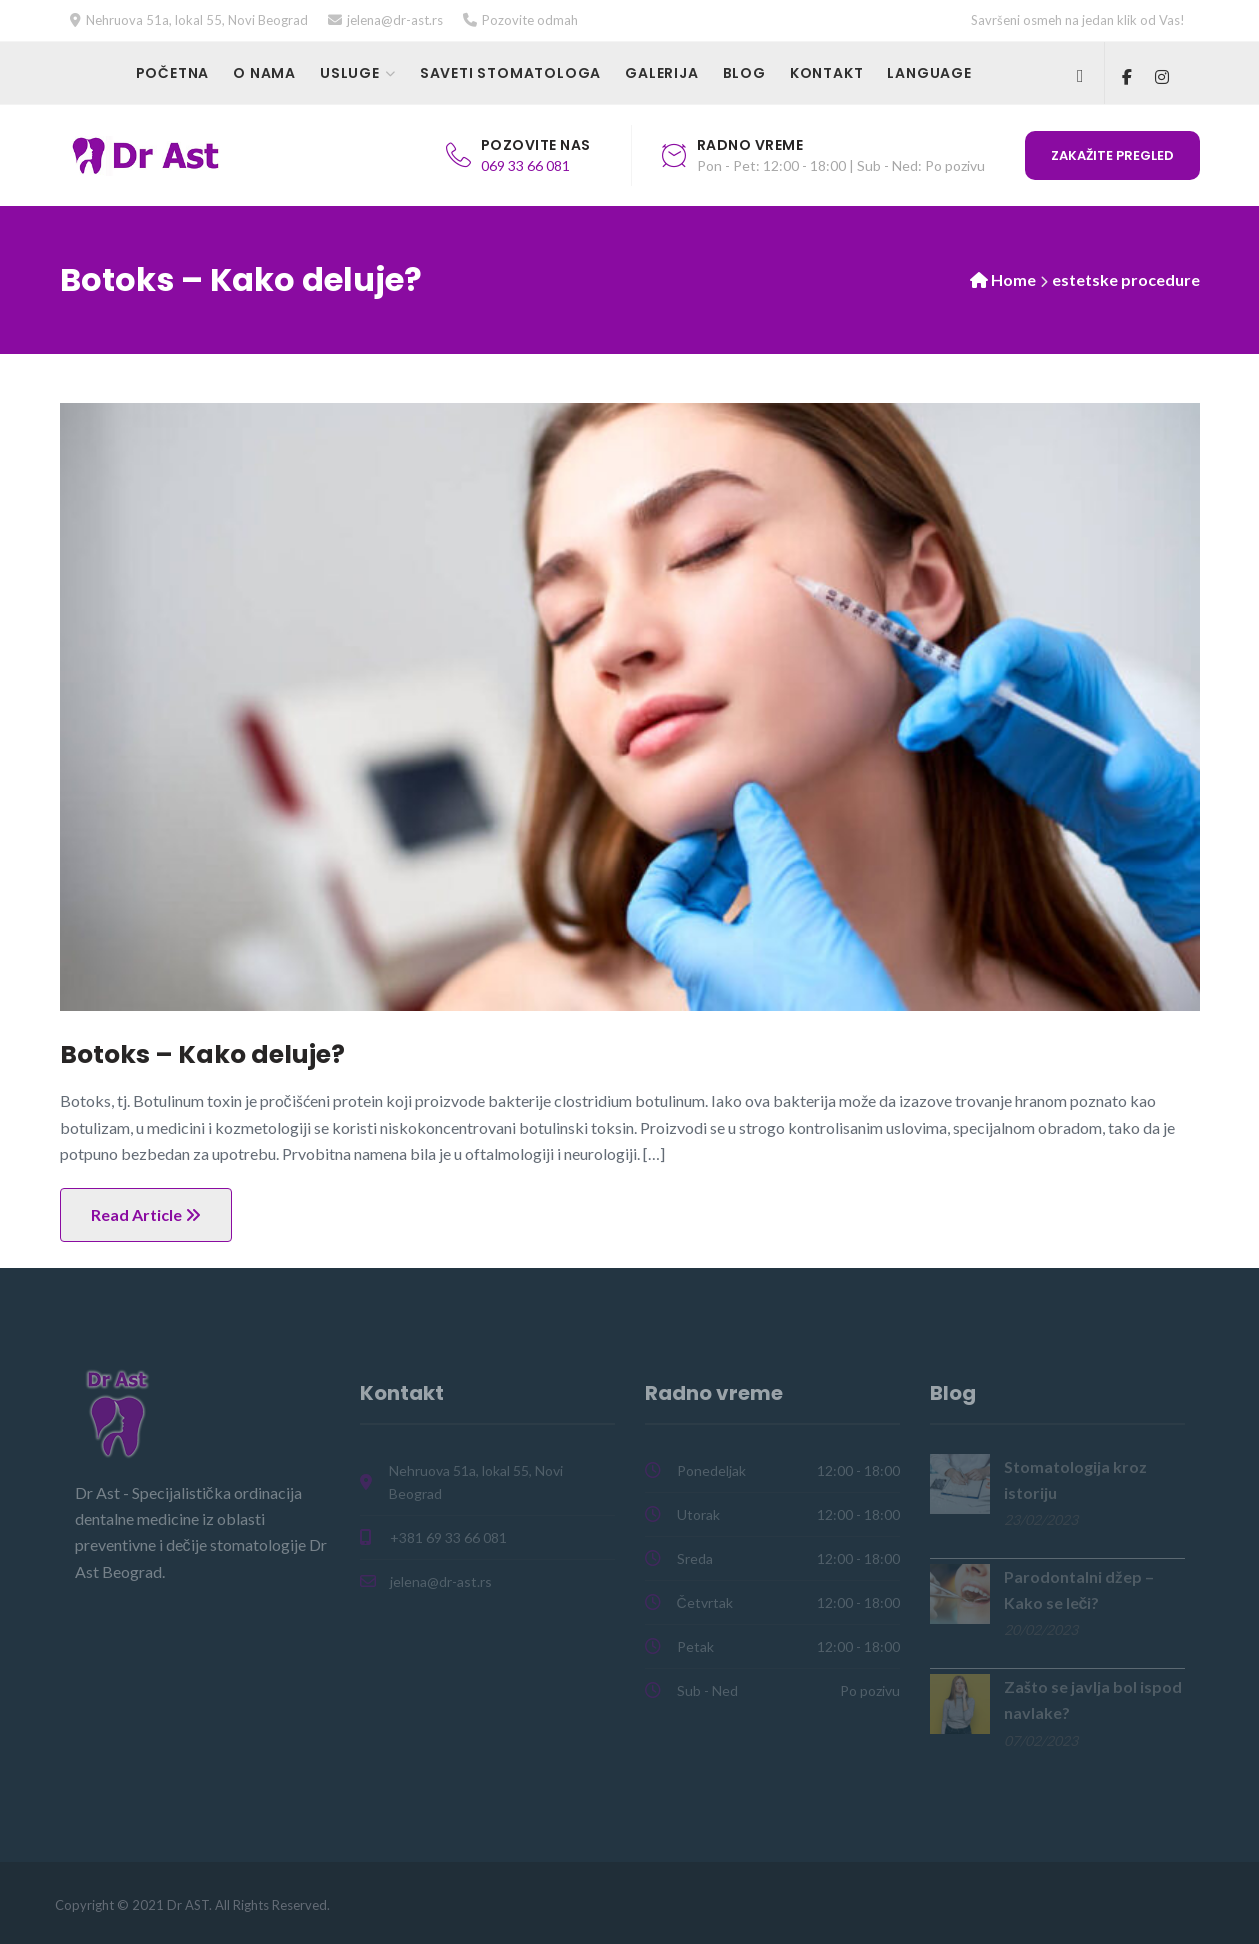  Describe the element at coordinates (202, 1054) in the screenshot. I see `Botoks – Kako deluje?` at that location.